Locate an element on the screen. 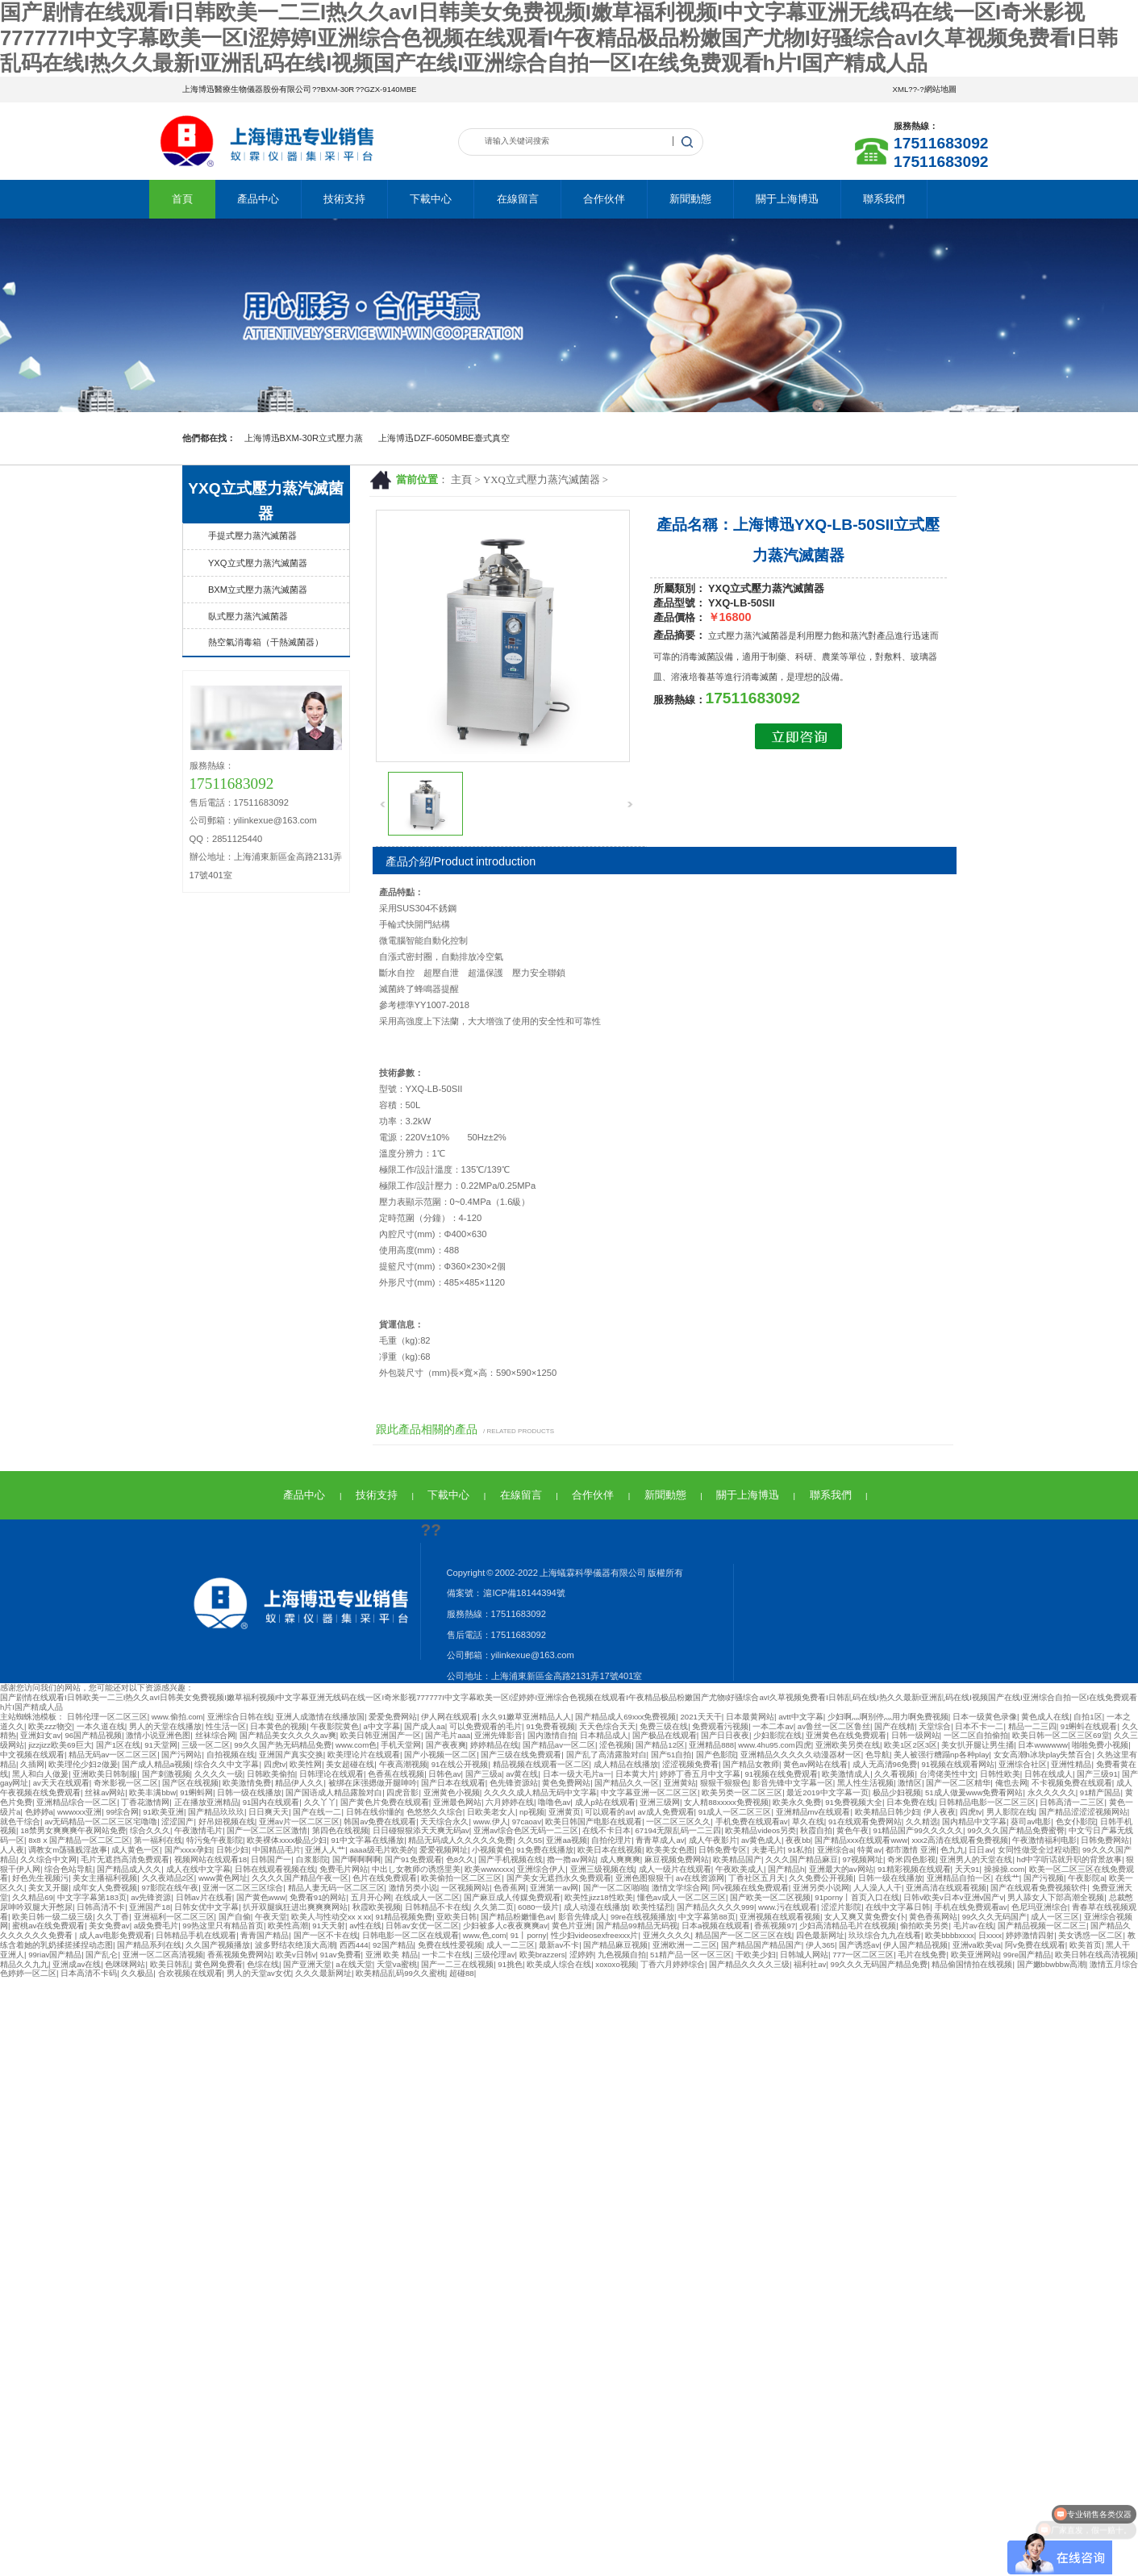 The width and height of the screenshot is (1138, 2576). 国产夜夜爽 is located at coordinates (446, 1744).